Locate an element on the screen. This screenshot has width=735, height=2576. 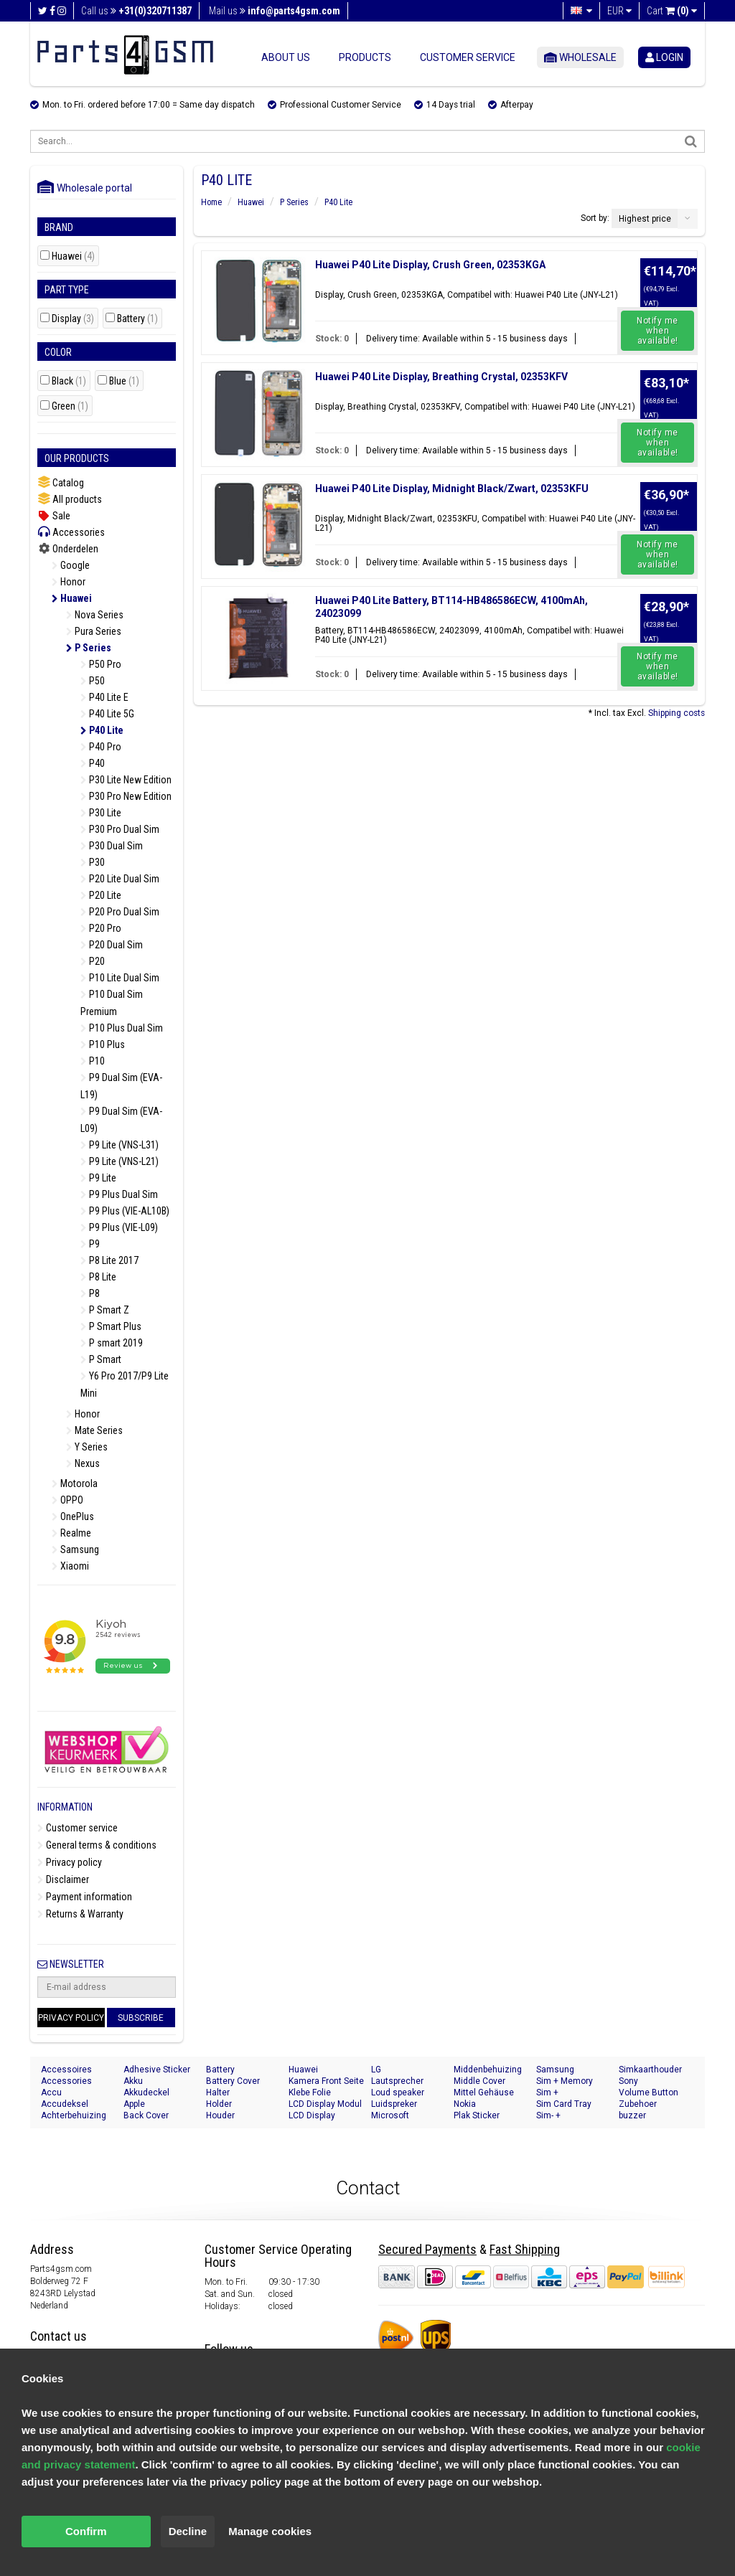
P9 Dual Sim (EVA-L19) is located at coordinates (121, 1086).